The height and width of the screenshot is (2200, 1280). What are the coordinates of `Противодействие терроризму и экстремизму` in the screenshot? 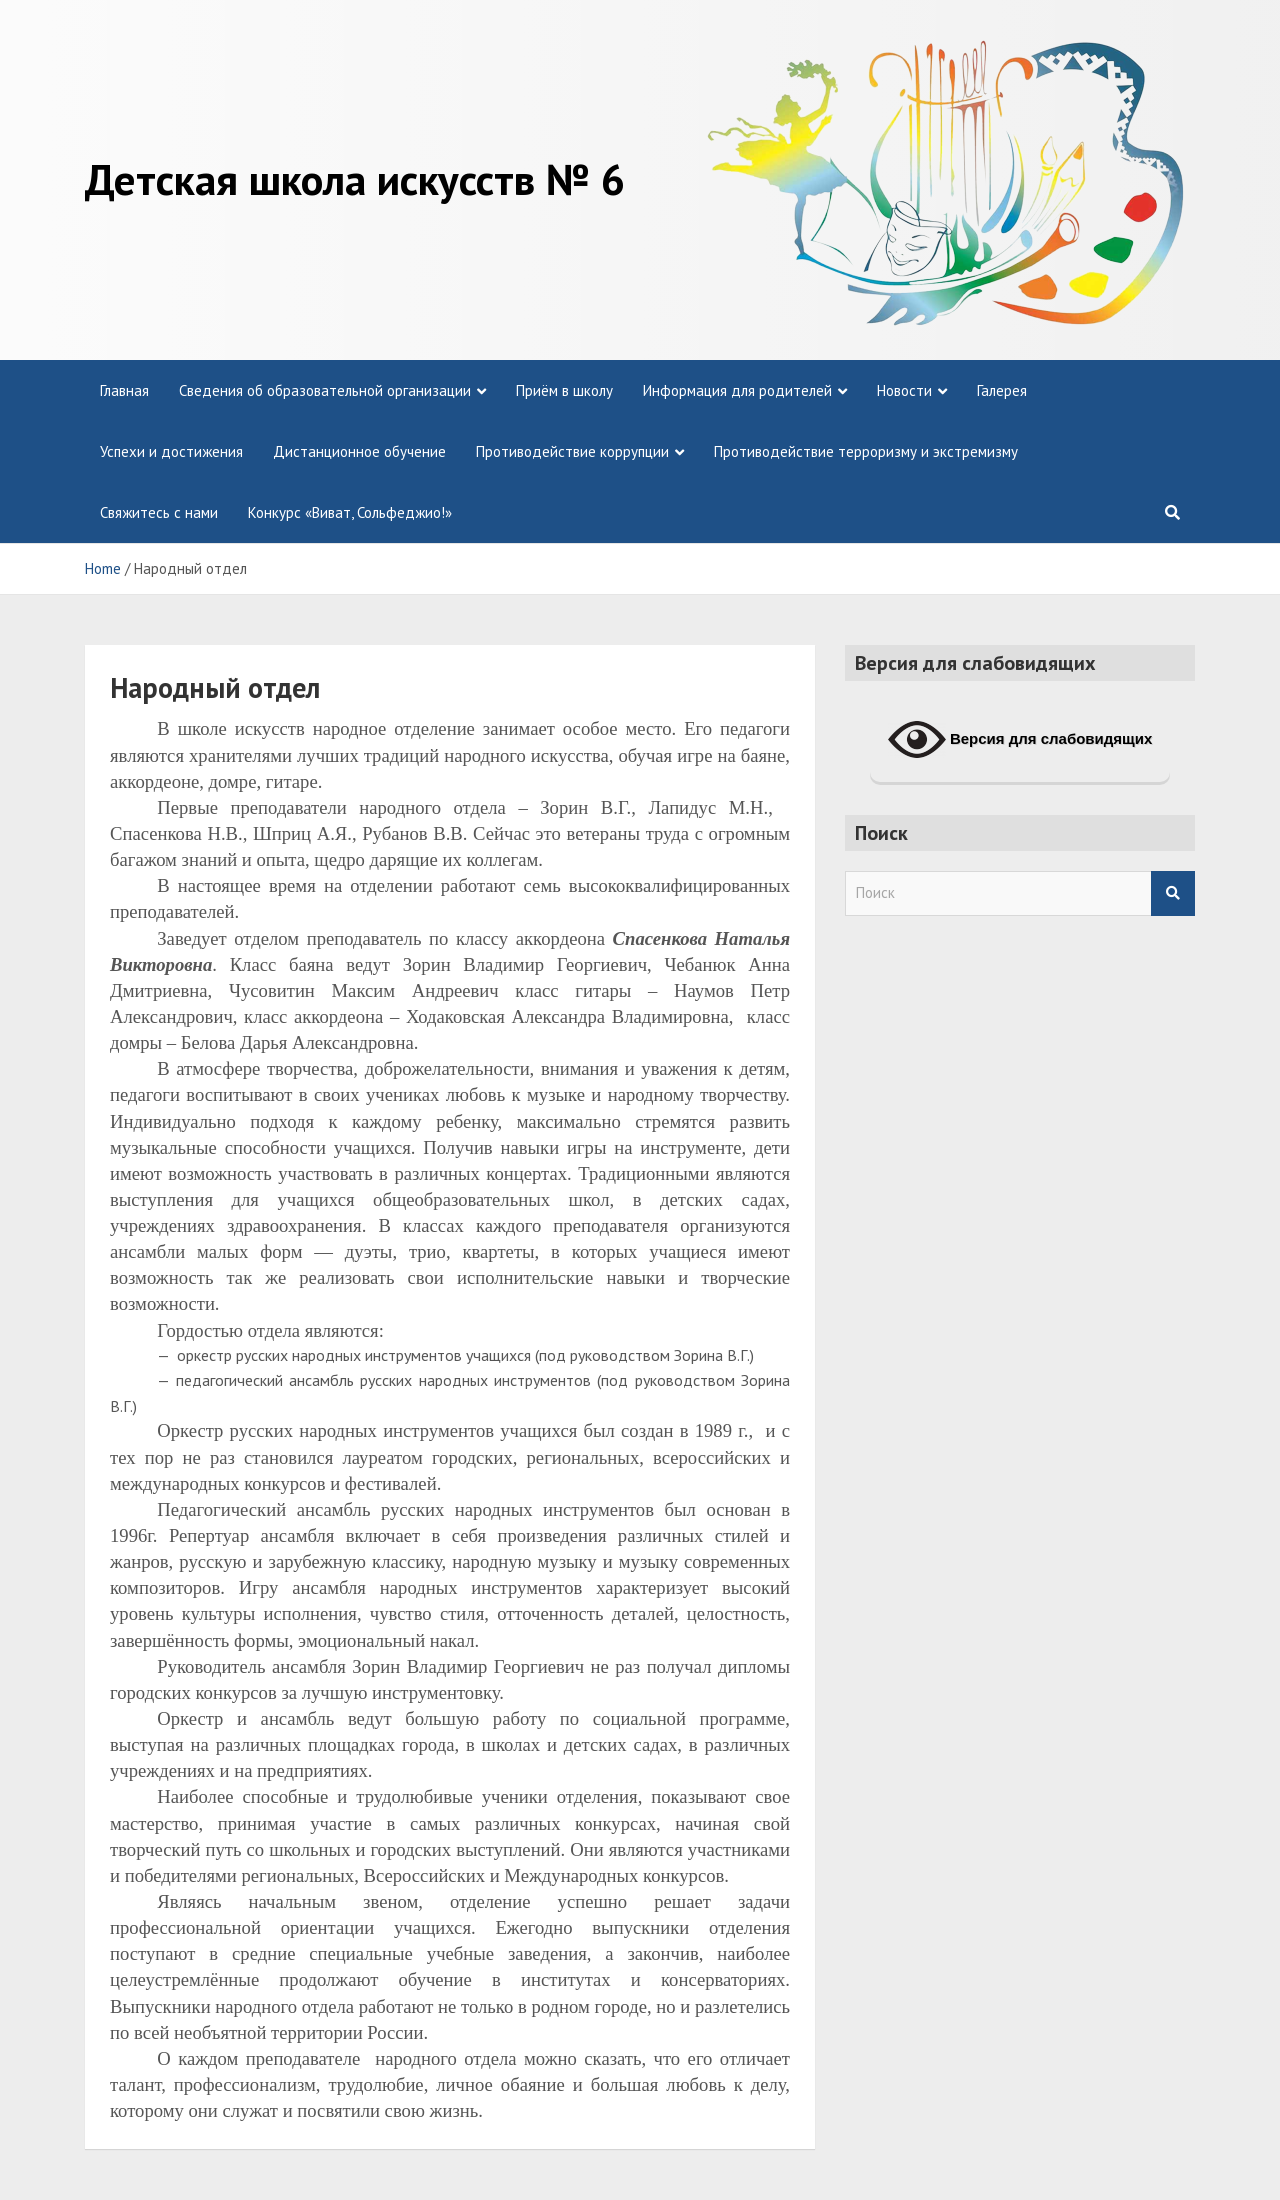 It's located at (866, 451).